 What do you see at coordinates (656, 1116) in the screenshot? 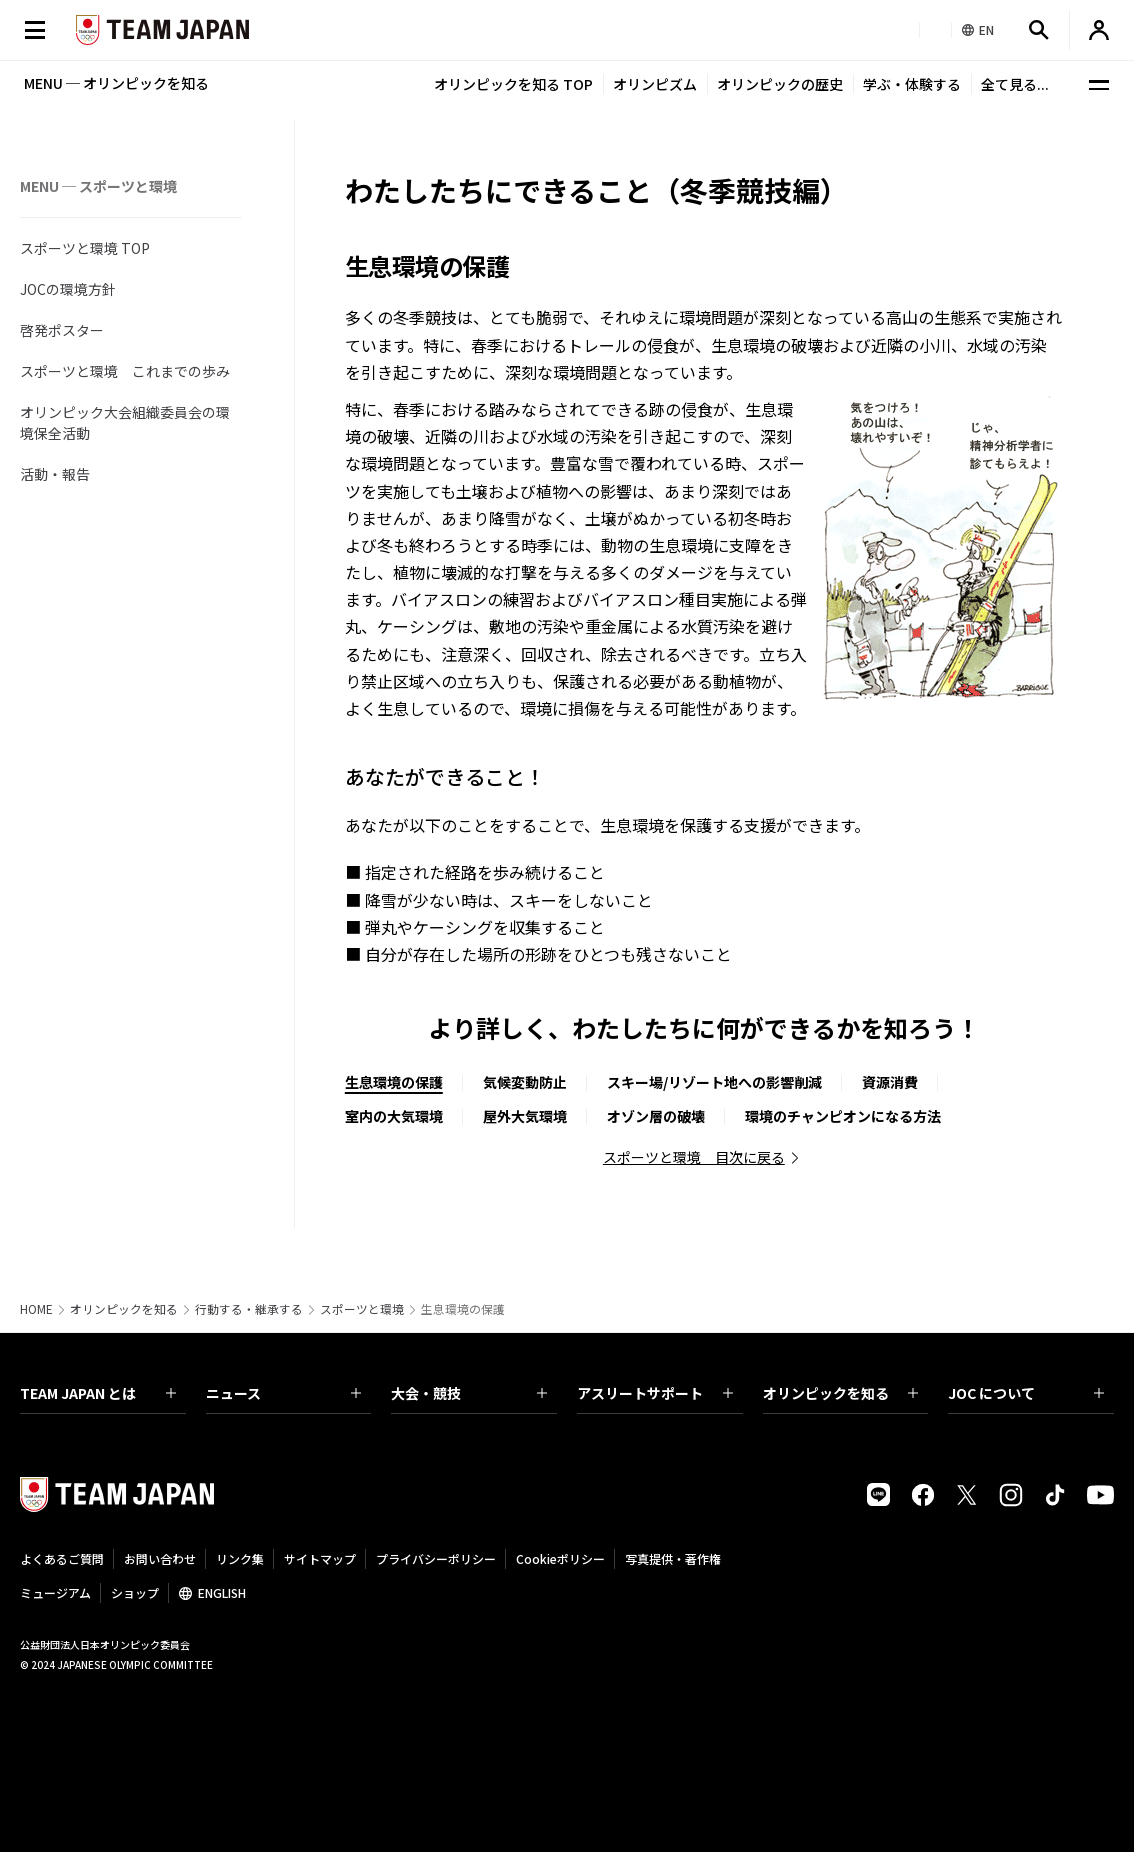
I see `オゾン層の破壊` at bounding box center [656, 1116].